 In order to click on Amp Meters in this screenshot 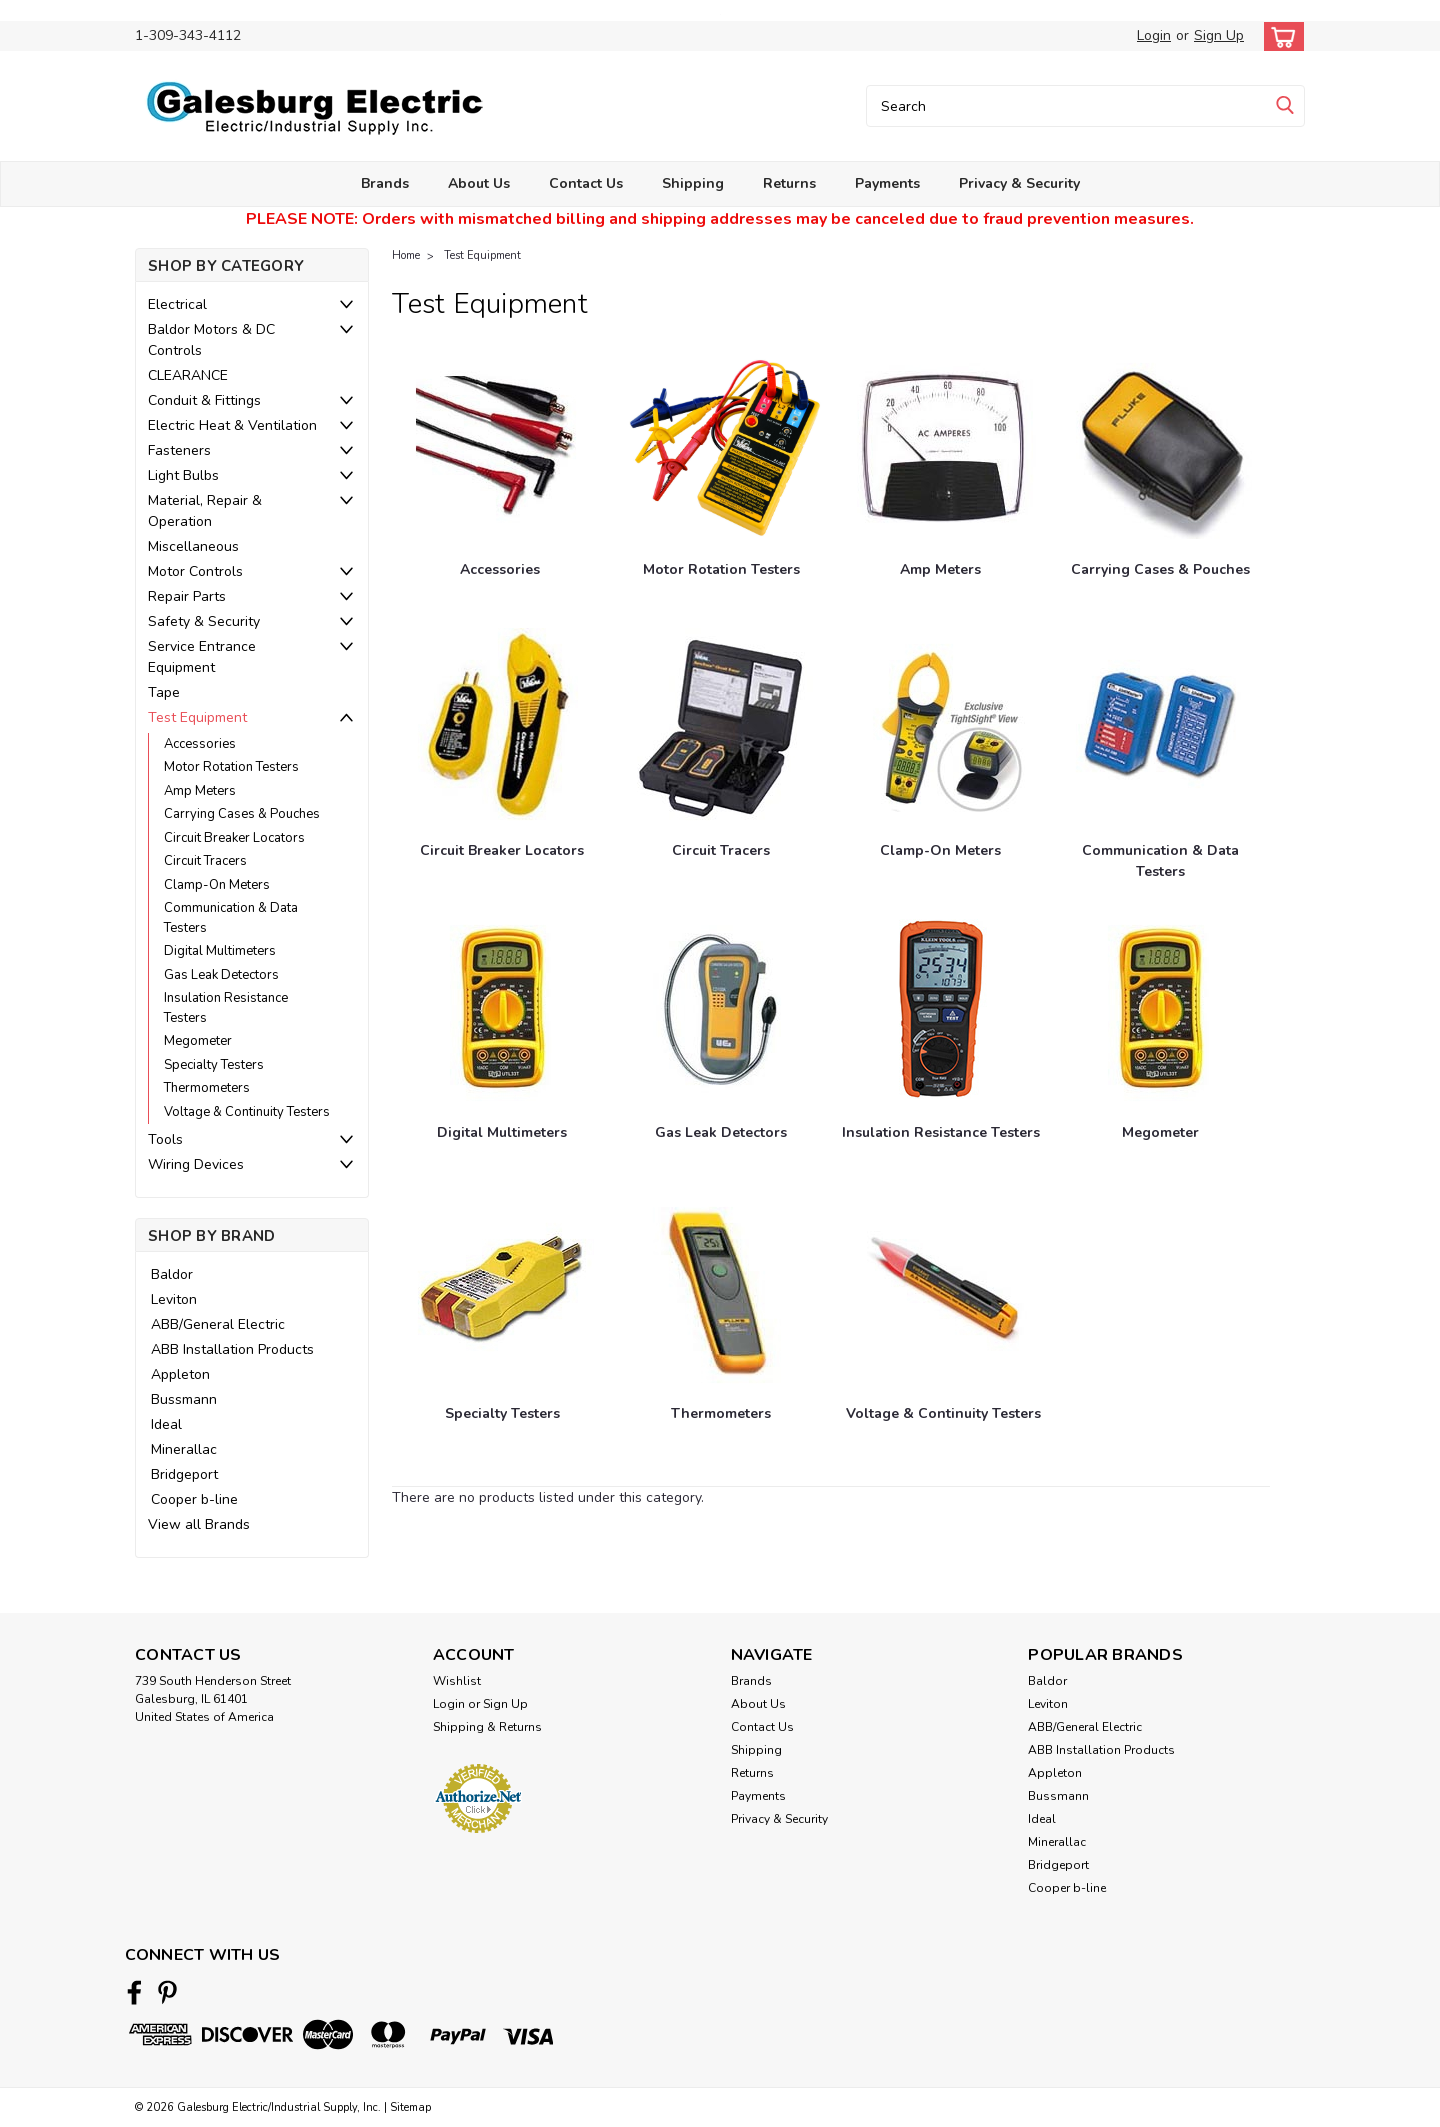, I will do `click(200, 791)`.